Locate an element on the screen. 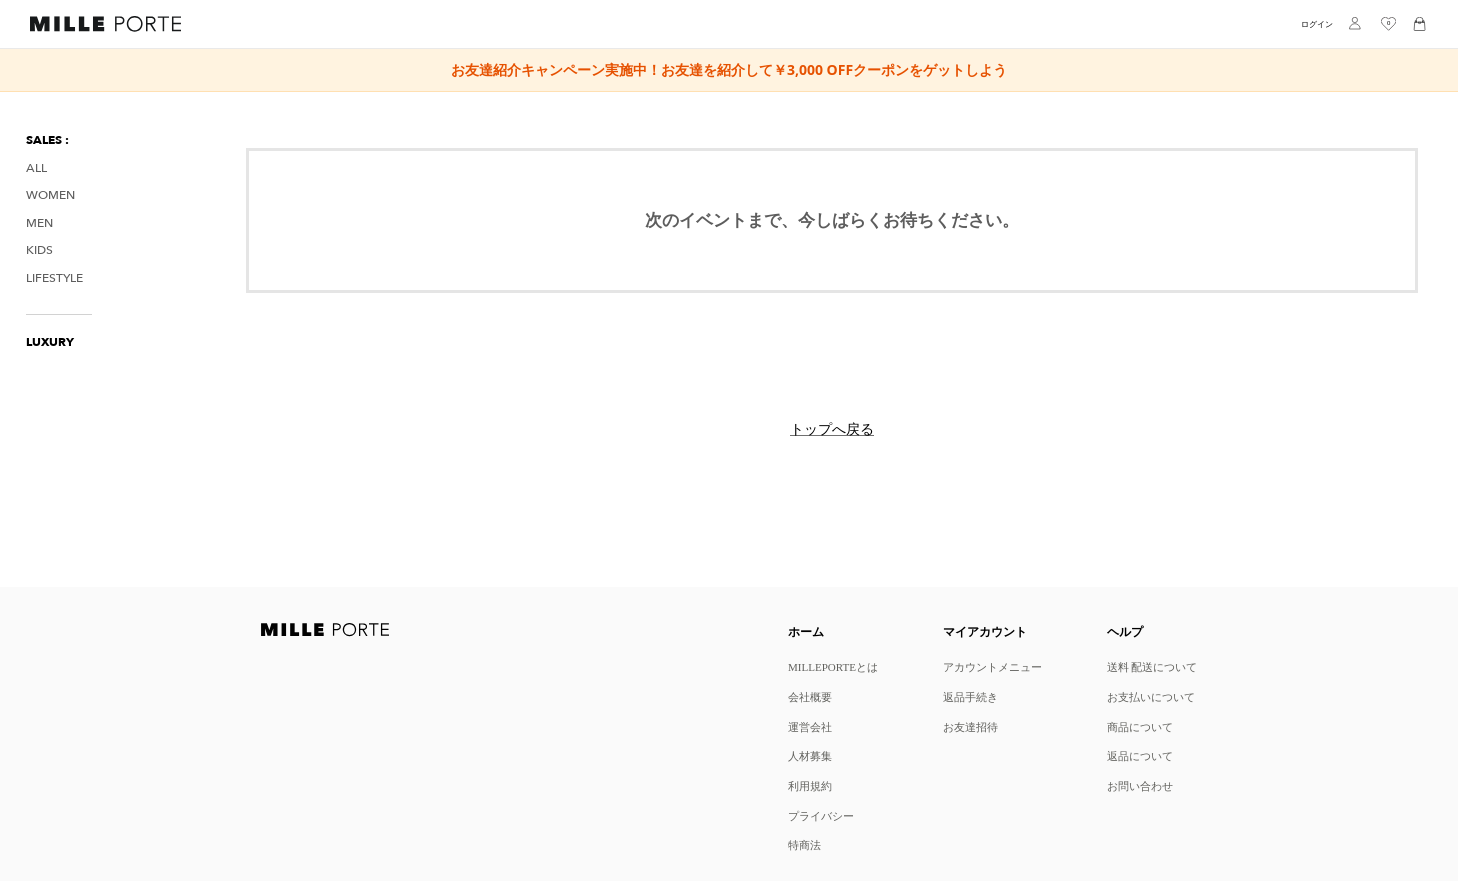  アカウントメニュー is located at coordinates (992, 666).